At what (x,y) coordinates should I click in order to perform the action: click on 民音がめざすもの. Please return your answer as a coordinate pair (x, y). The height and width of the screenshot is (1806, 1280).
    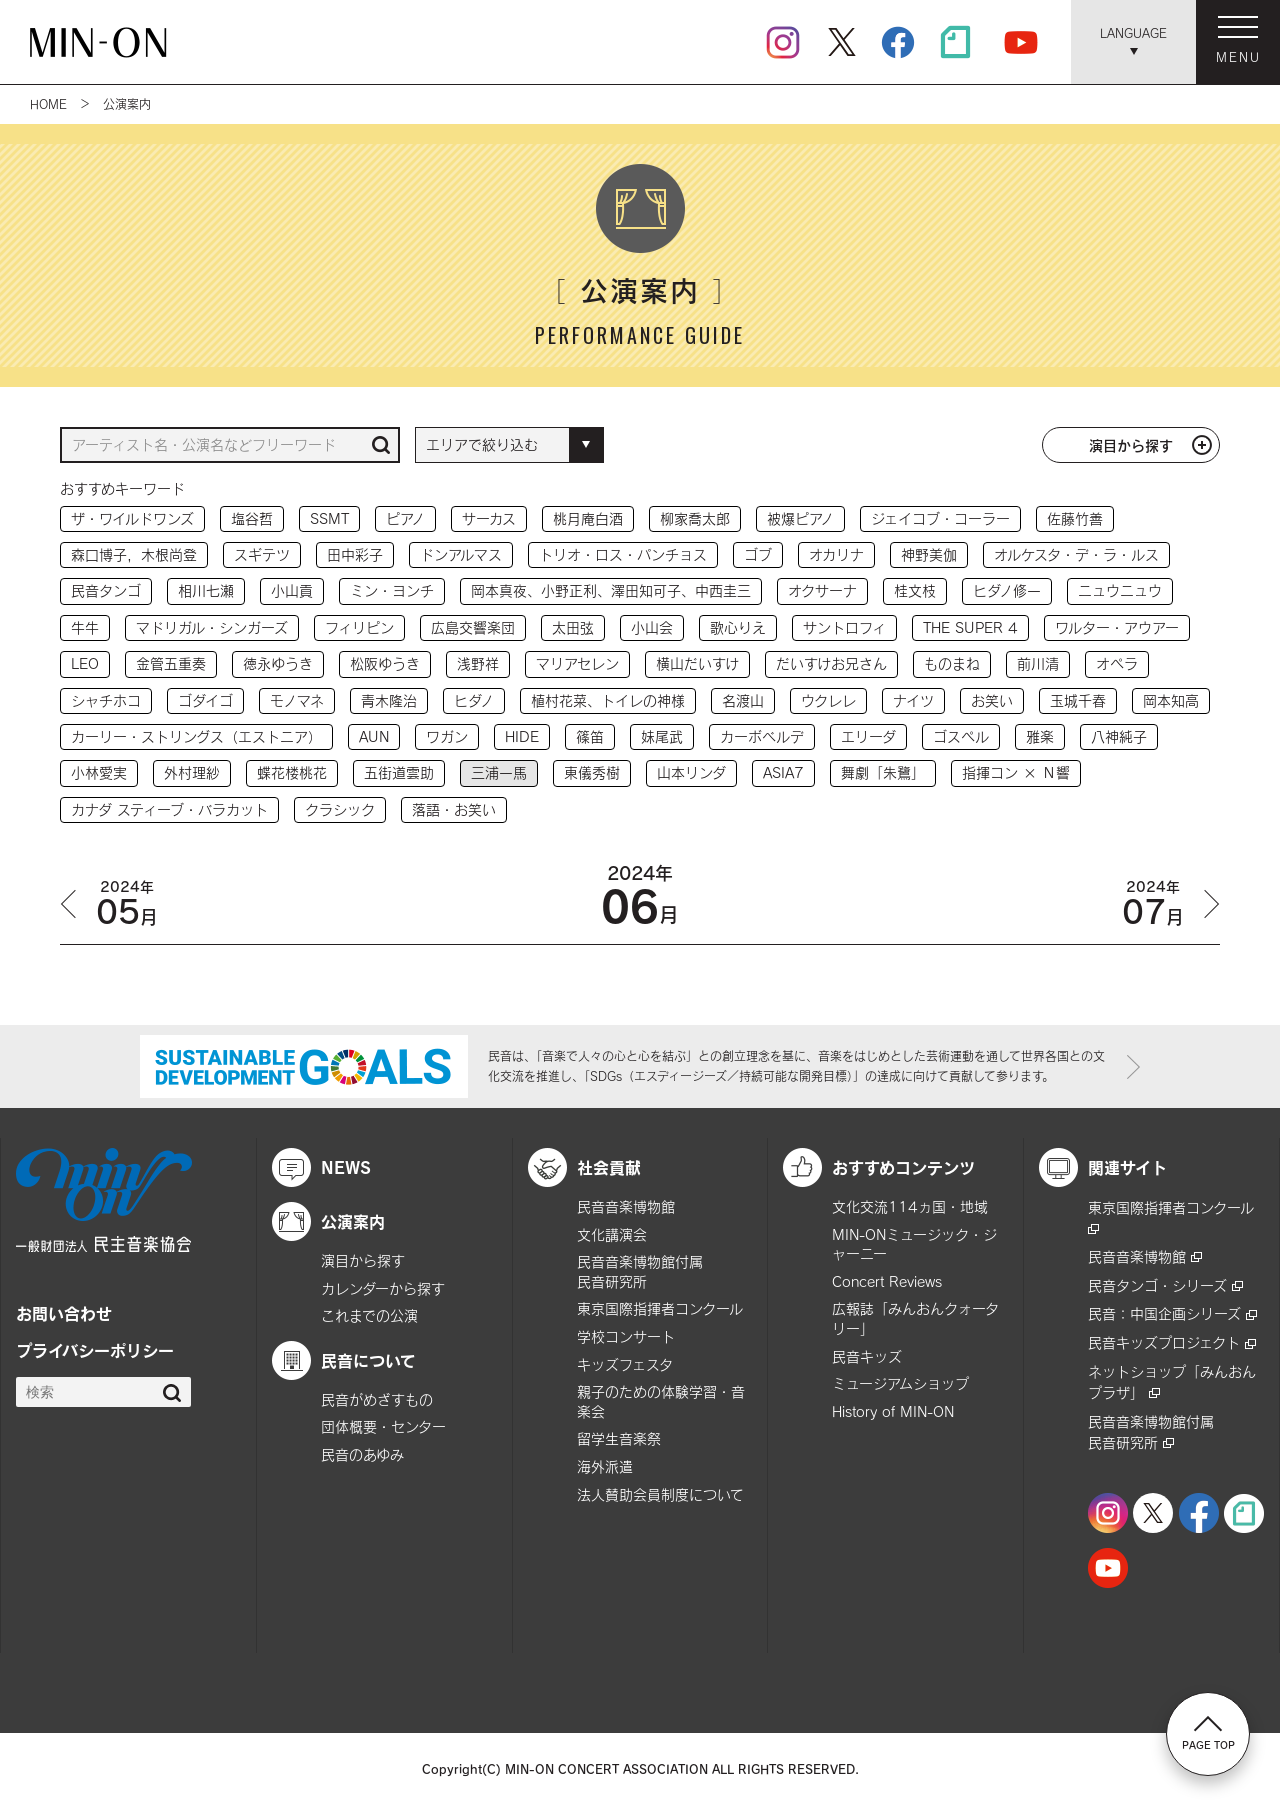
    Looking at the image, I should click on (377, 1399).